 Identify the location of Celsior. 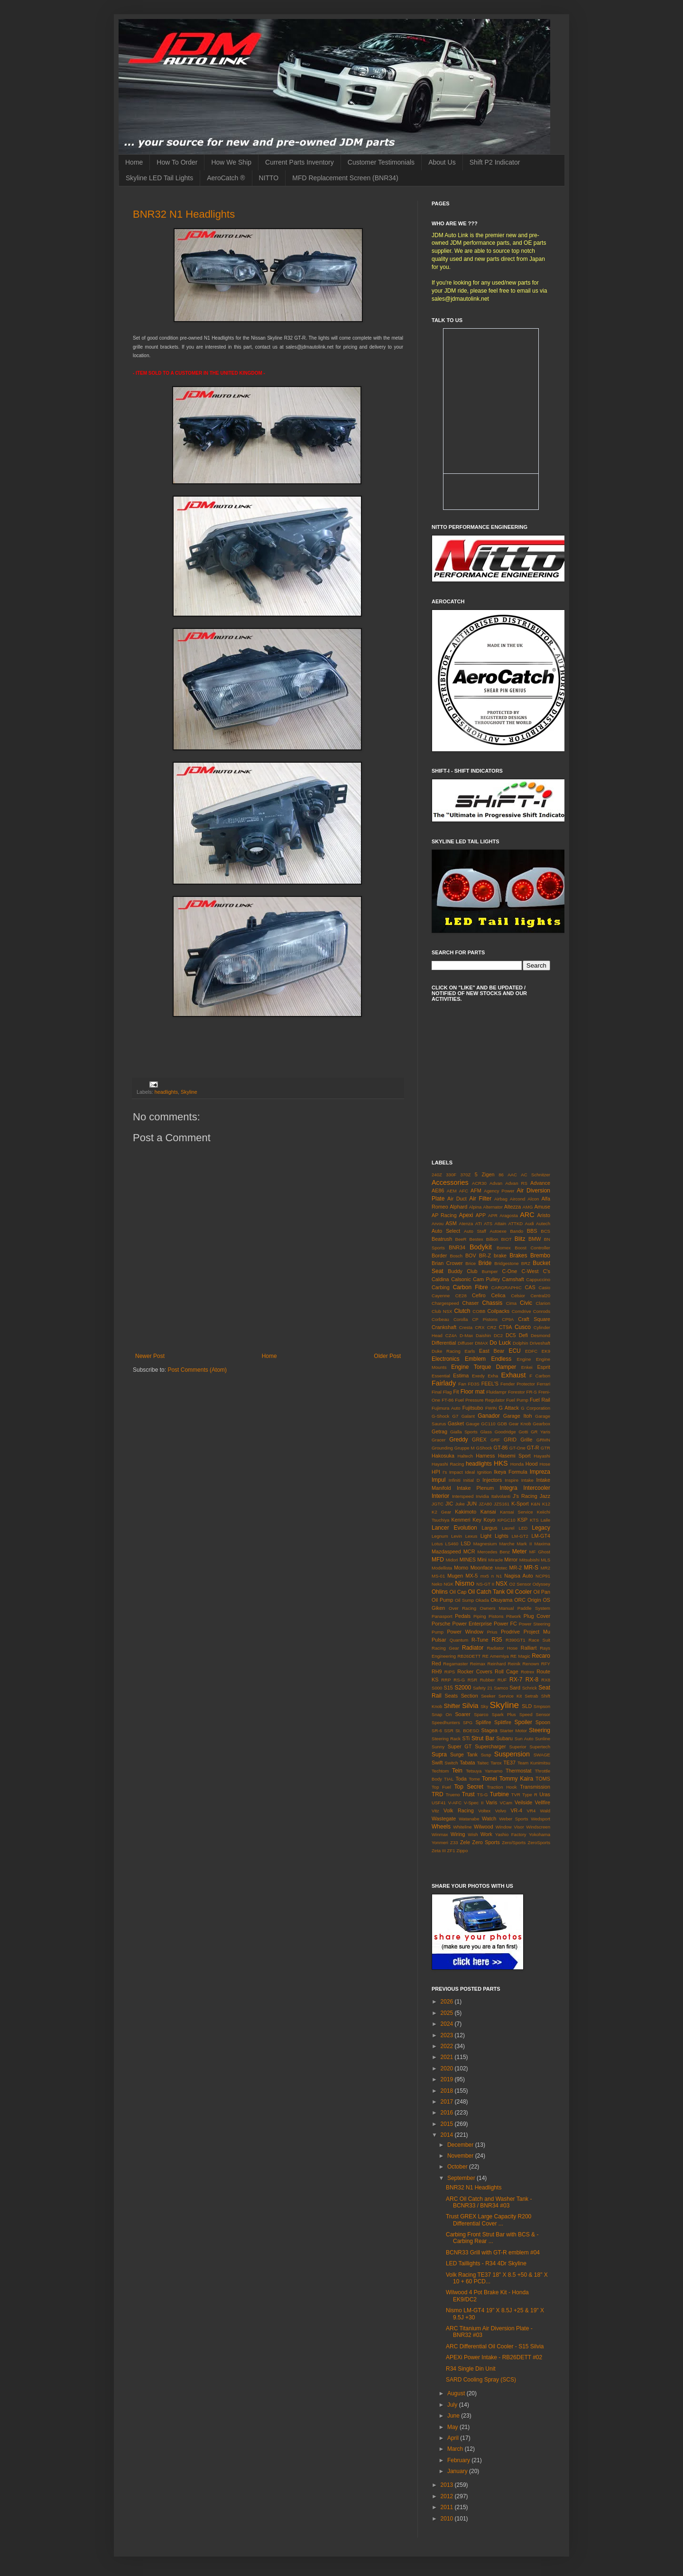
(518, 1295).